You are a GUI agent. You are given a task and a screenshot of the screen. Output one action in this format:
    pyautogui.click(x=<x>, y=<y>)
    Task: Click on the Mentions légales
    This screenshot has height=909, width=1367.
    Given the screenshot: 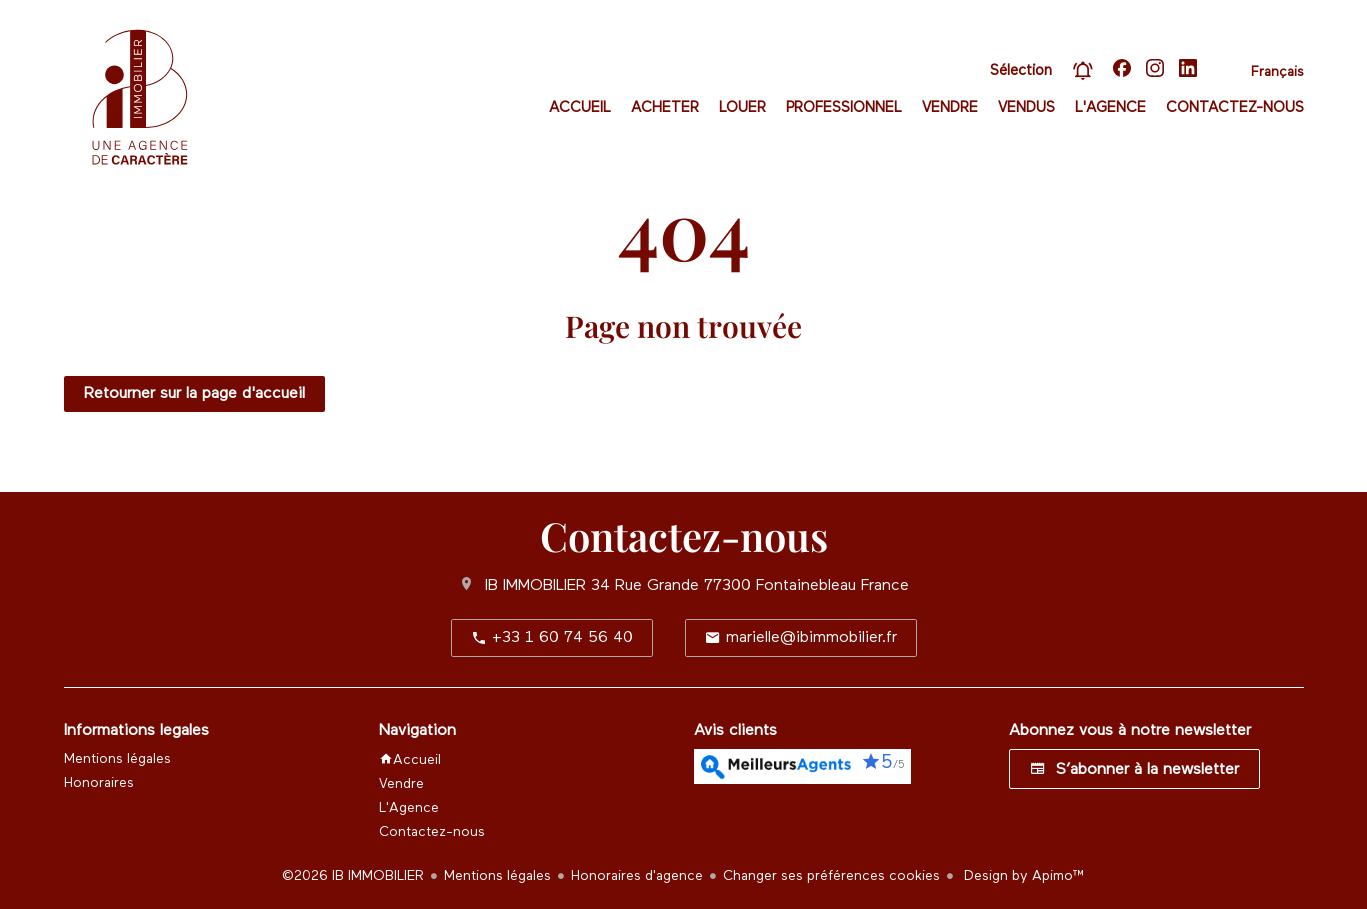 What is the action you would take?
    pyautogui.click(x=497, y=876)
    